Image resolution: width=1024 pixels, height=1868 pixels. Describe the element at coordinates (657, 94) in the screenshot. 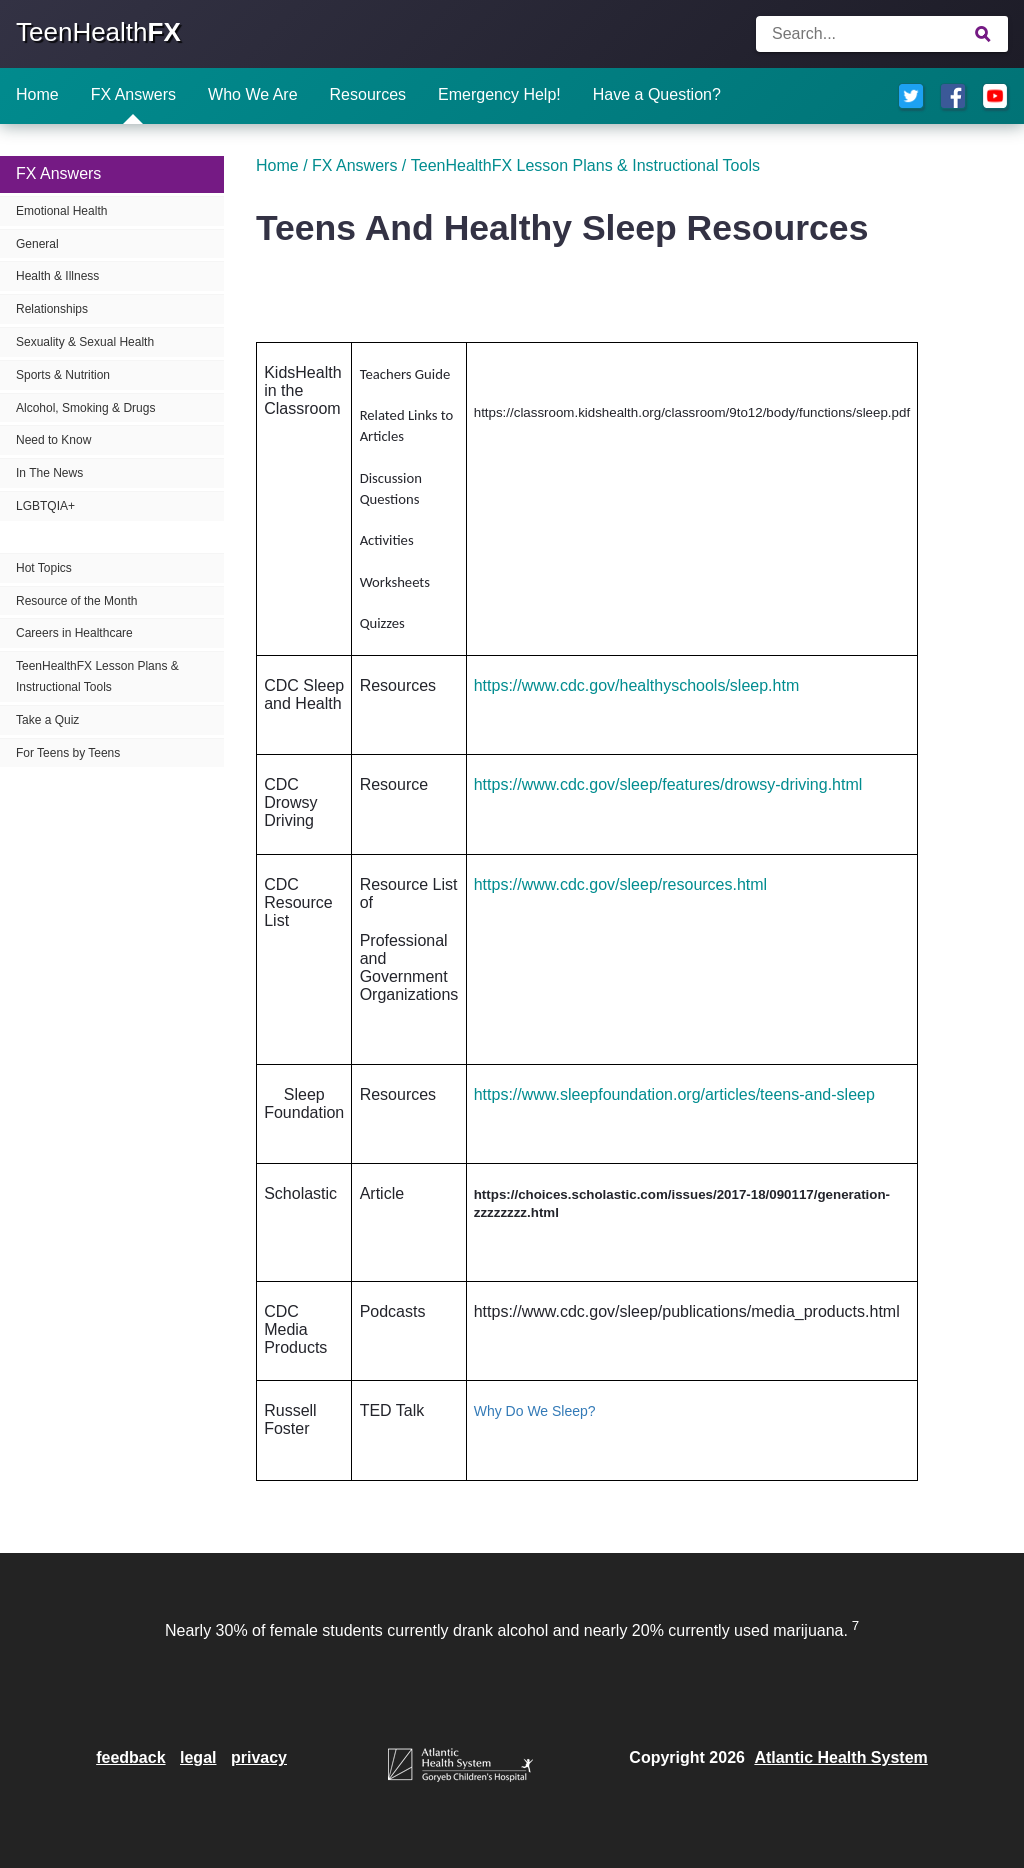

I see `Have a Question?` at that location.